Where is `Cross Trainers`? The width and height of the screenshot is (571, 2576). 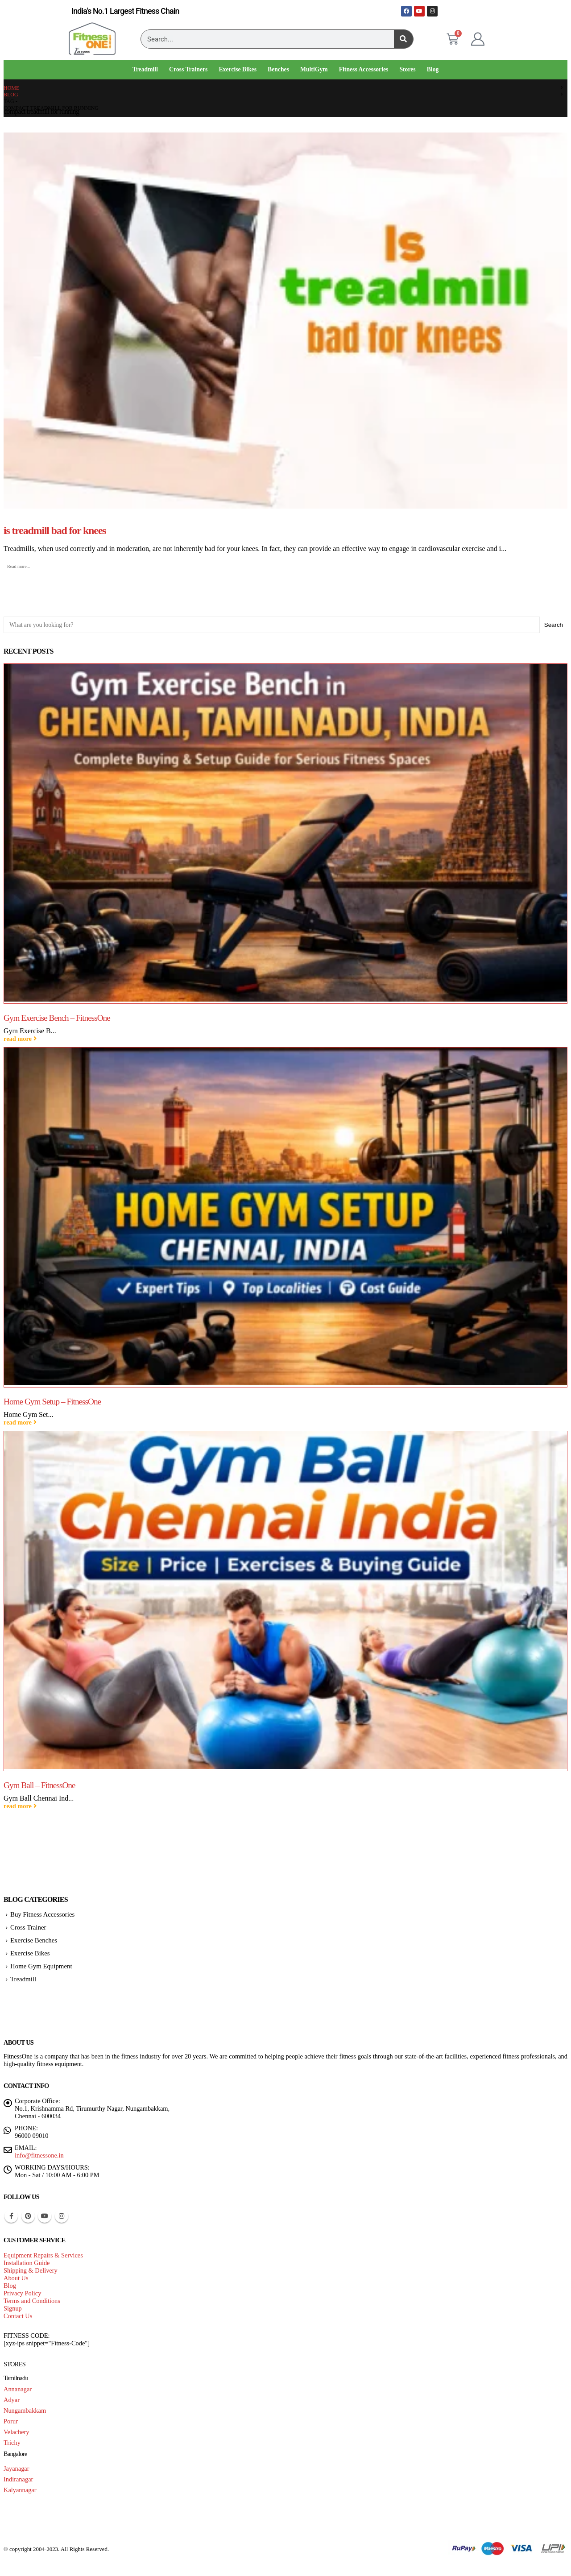 Cross Trainers is located at coordinates (188, 69).